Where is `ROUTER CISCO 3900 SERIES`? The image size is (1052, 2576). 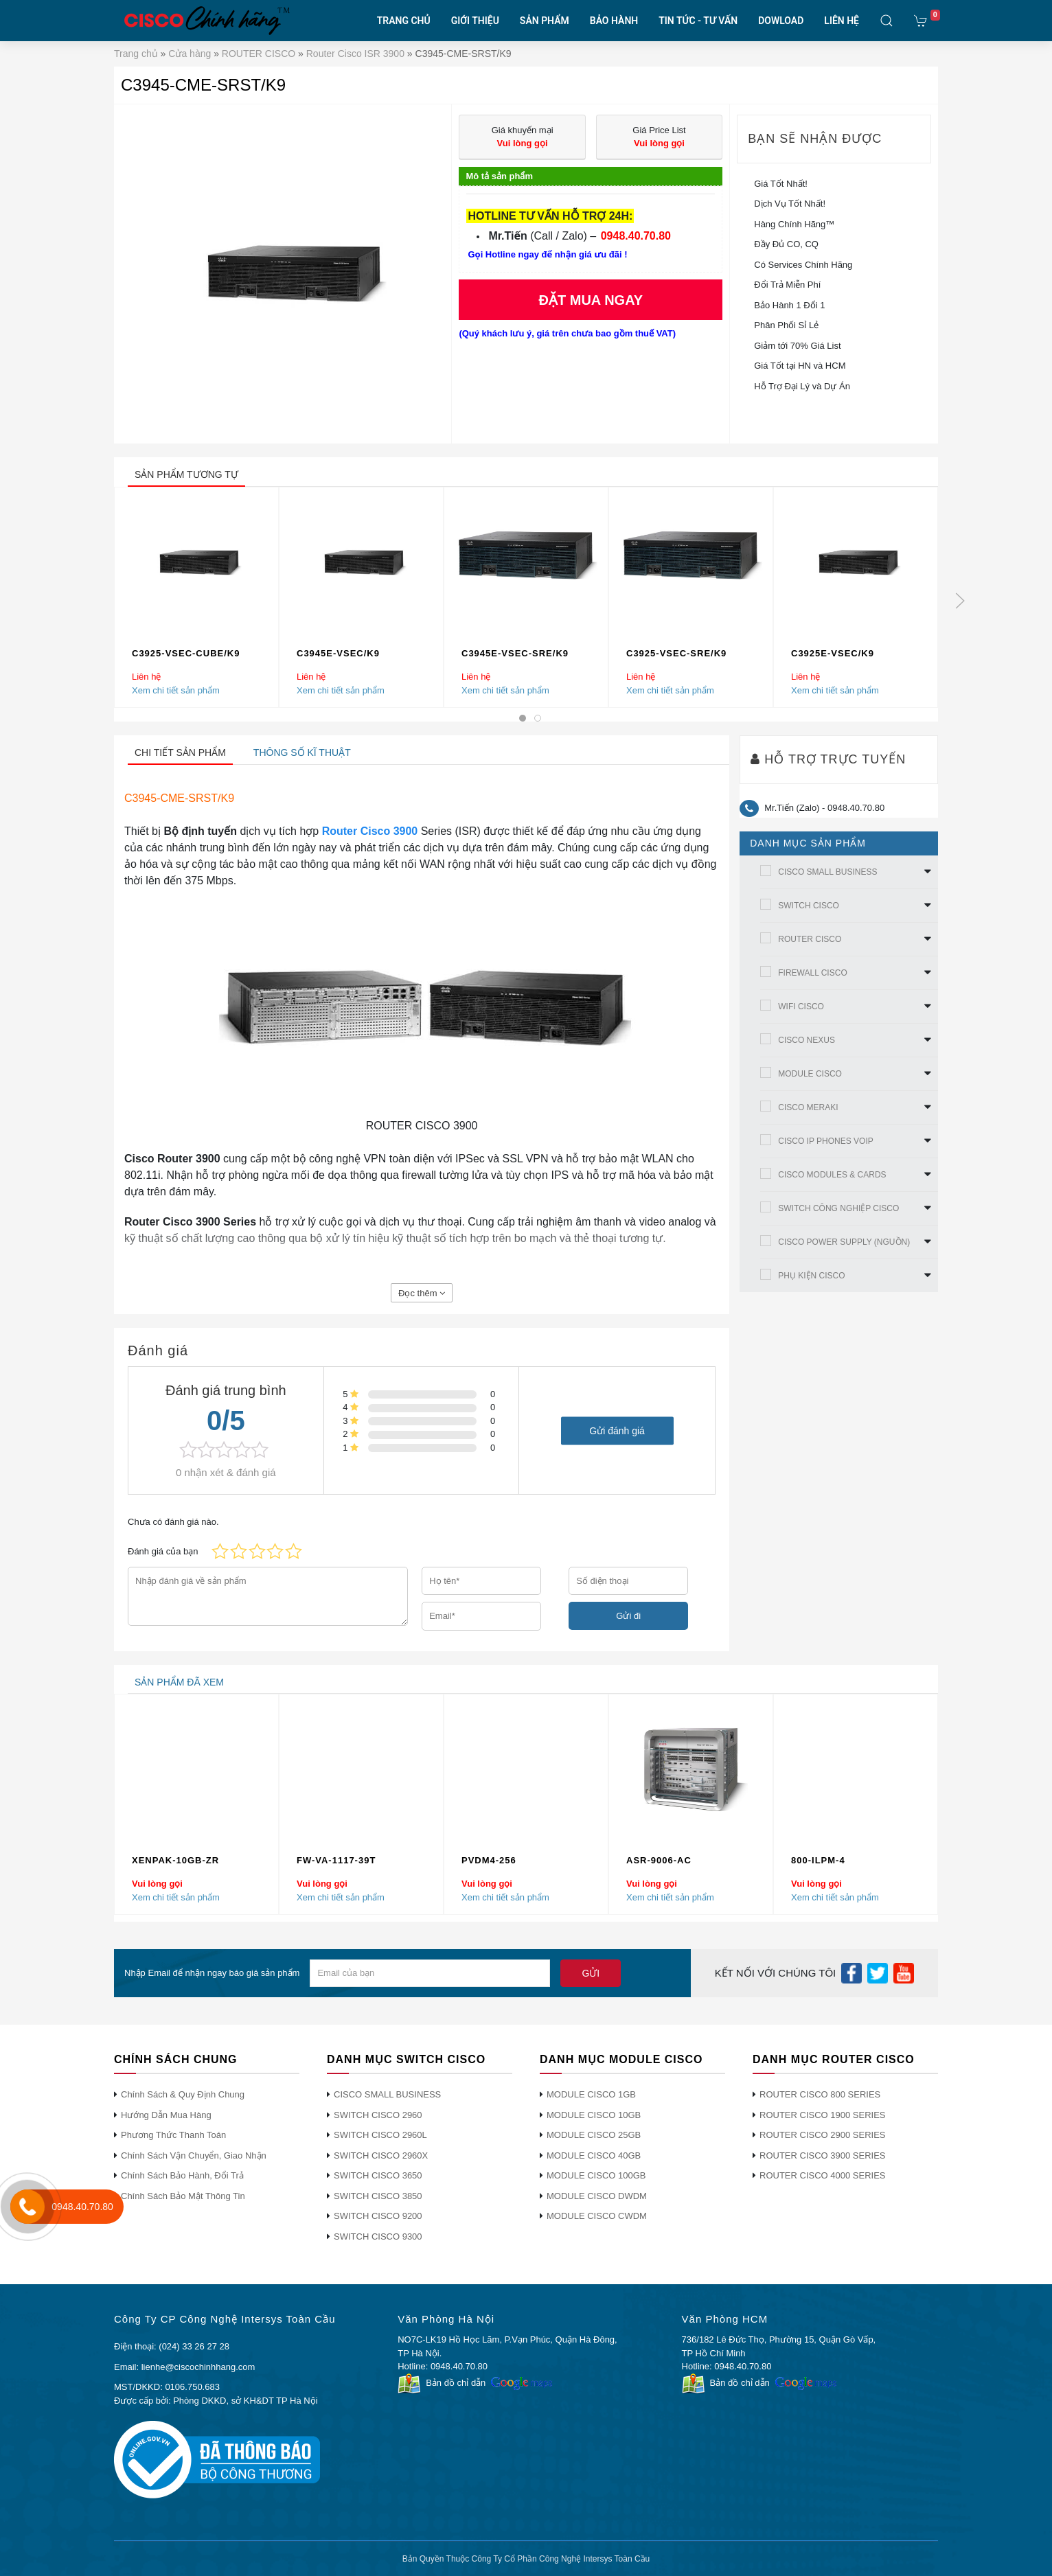 ROUTER CISCO 3900 SERIES is located at coordinates (822, 2155).